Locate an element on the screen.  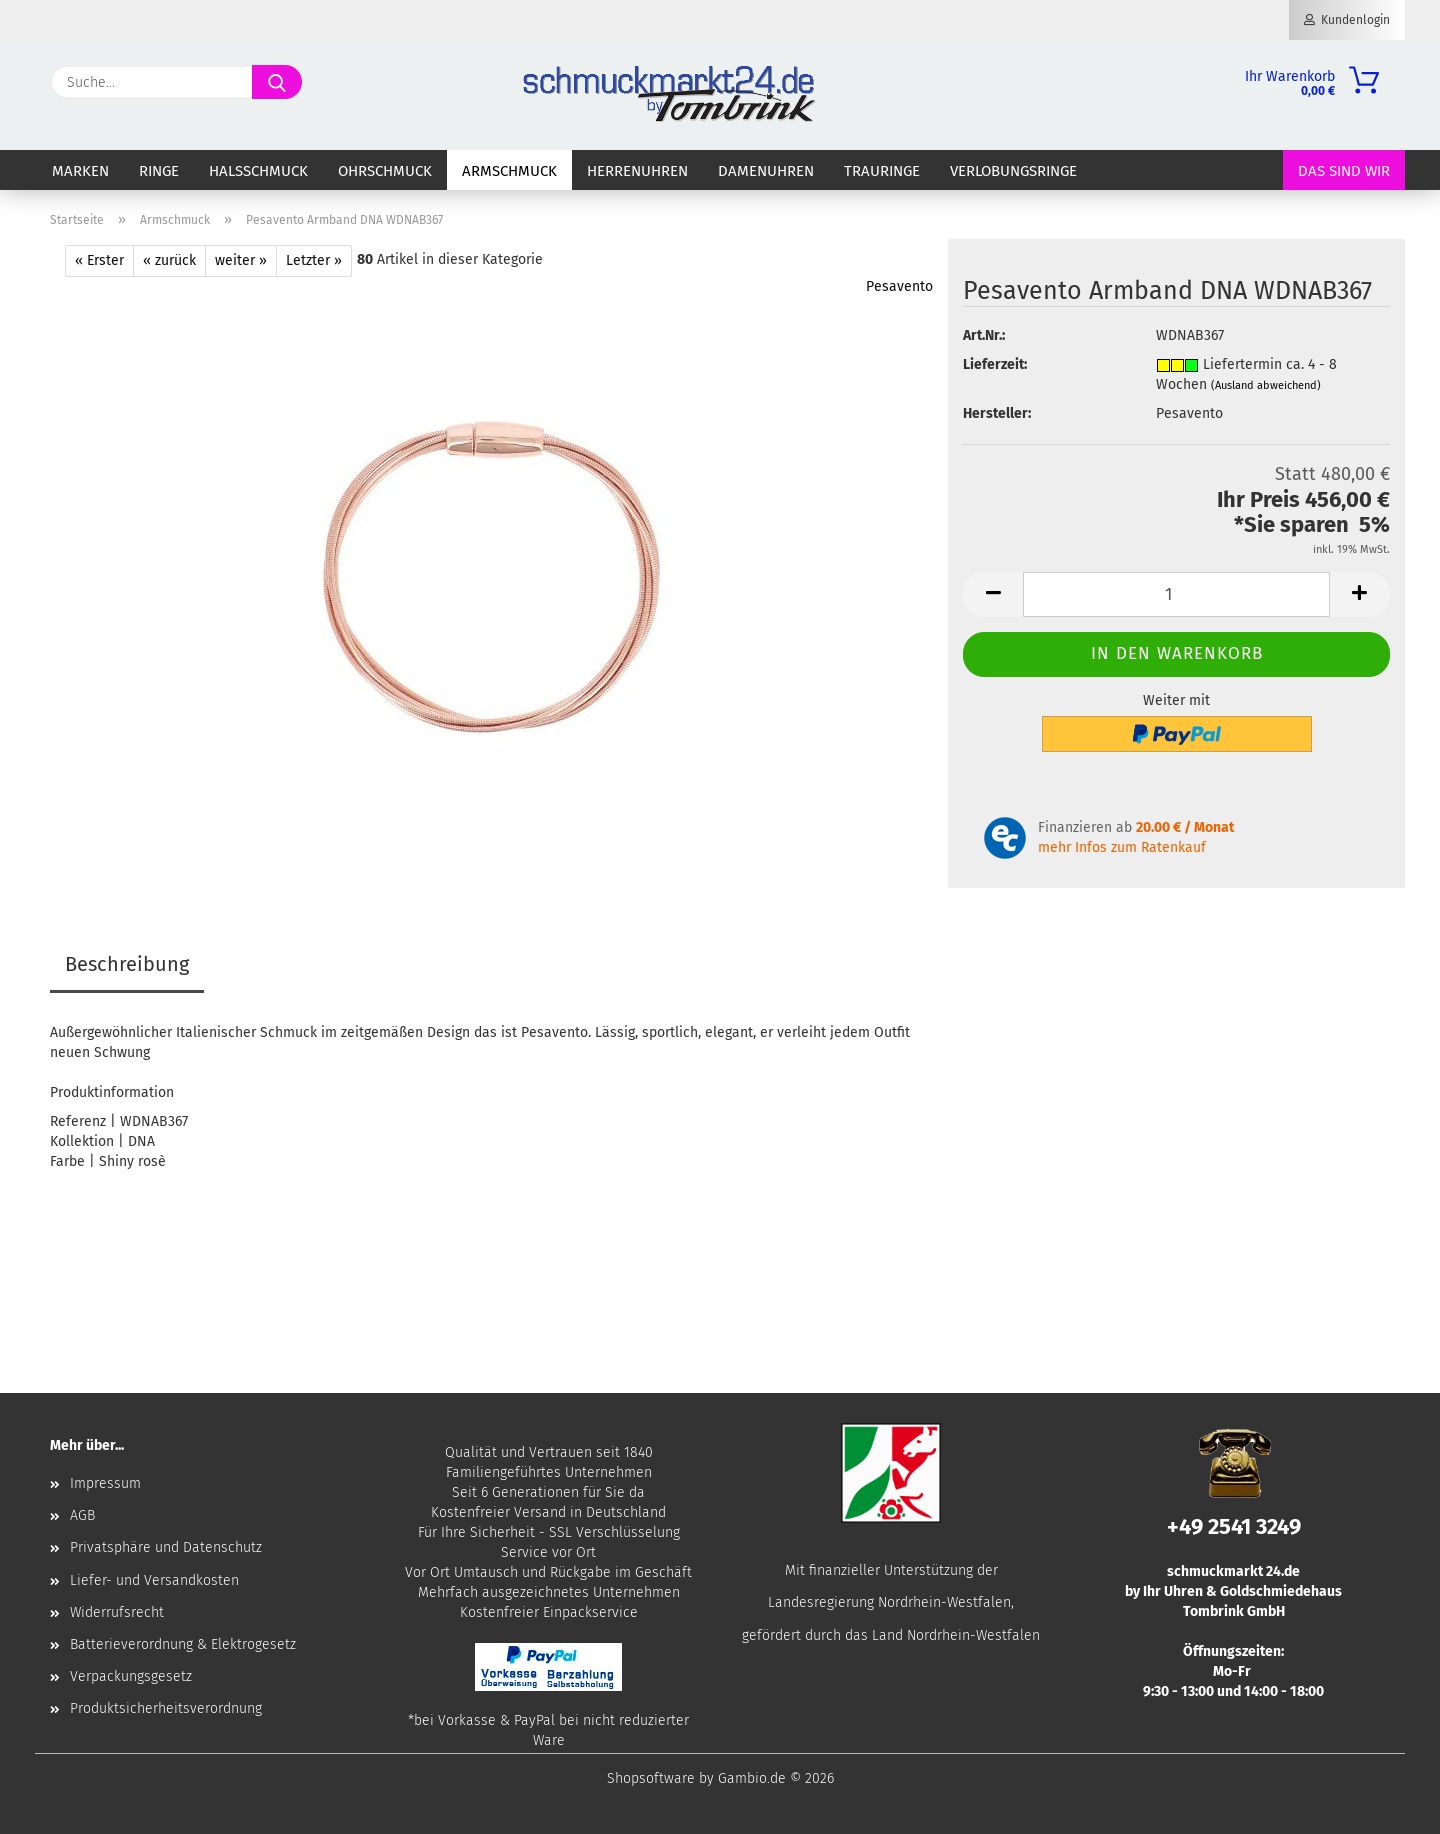
Widerrufsrecht is located at coordinates (117, 1612).